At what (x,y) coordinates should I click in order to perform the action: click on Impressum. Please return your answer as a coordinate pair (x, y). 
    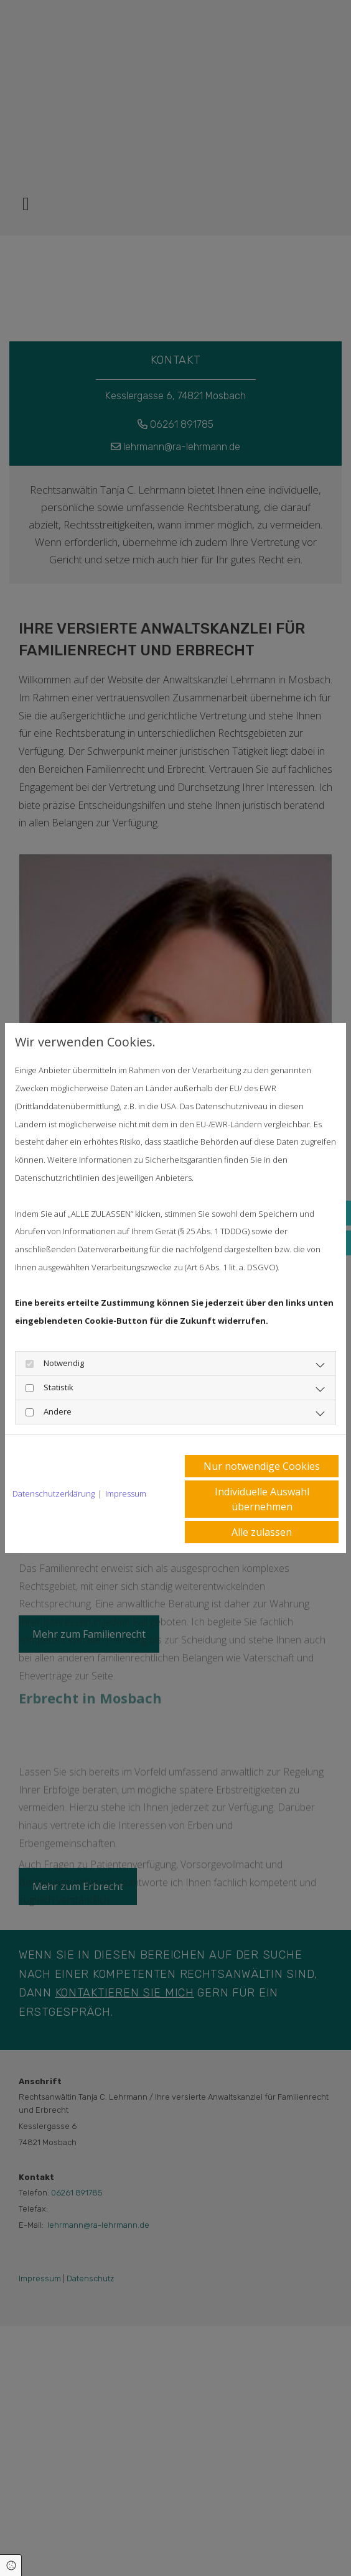
    Looking at the image, I should click on (125, 1493).